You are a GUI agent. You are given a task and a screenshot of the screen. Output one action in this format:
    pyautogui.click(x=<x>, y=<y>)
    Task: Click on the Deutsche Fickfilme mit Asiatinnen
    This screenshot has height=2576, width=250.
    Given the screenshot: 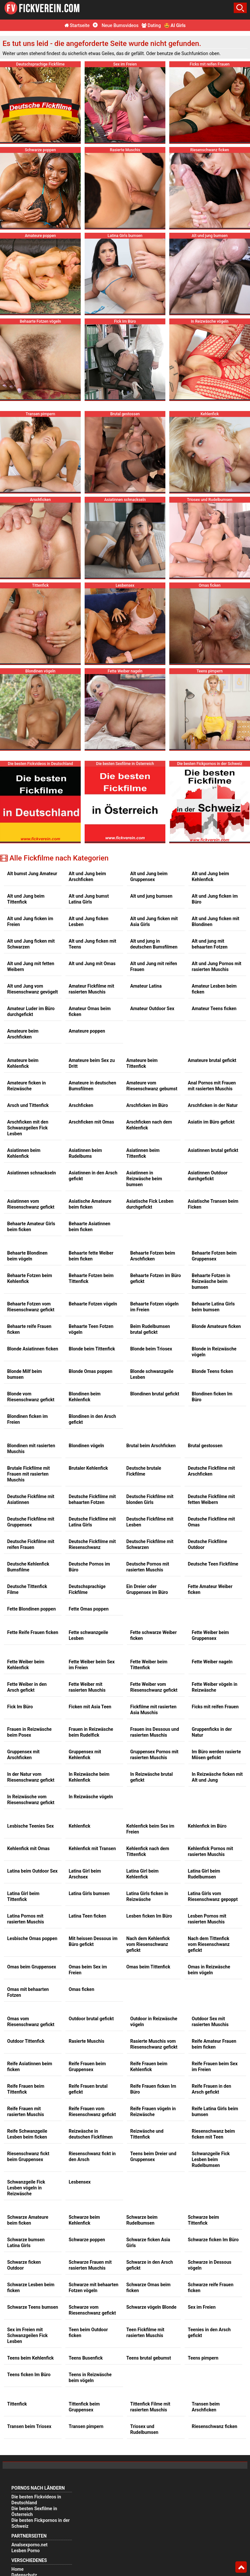 What is the action you would take?
    pyautogui.click(x=30, y=1499)
    